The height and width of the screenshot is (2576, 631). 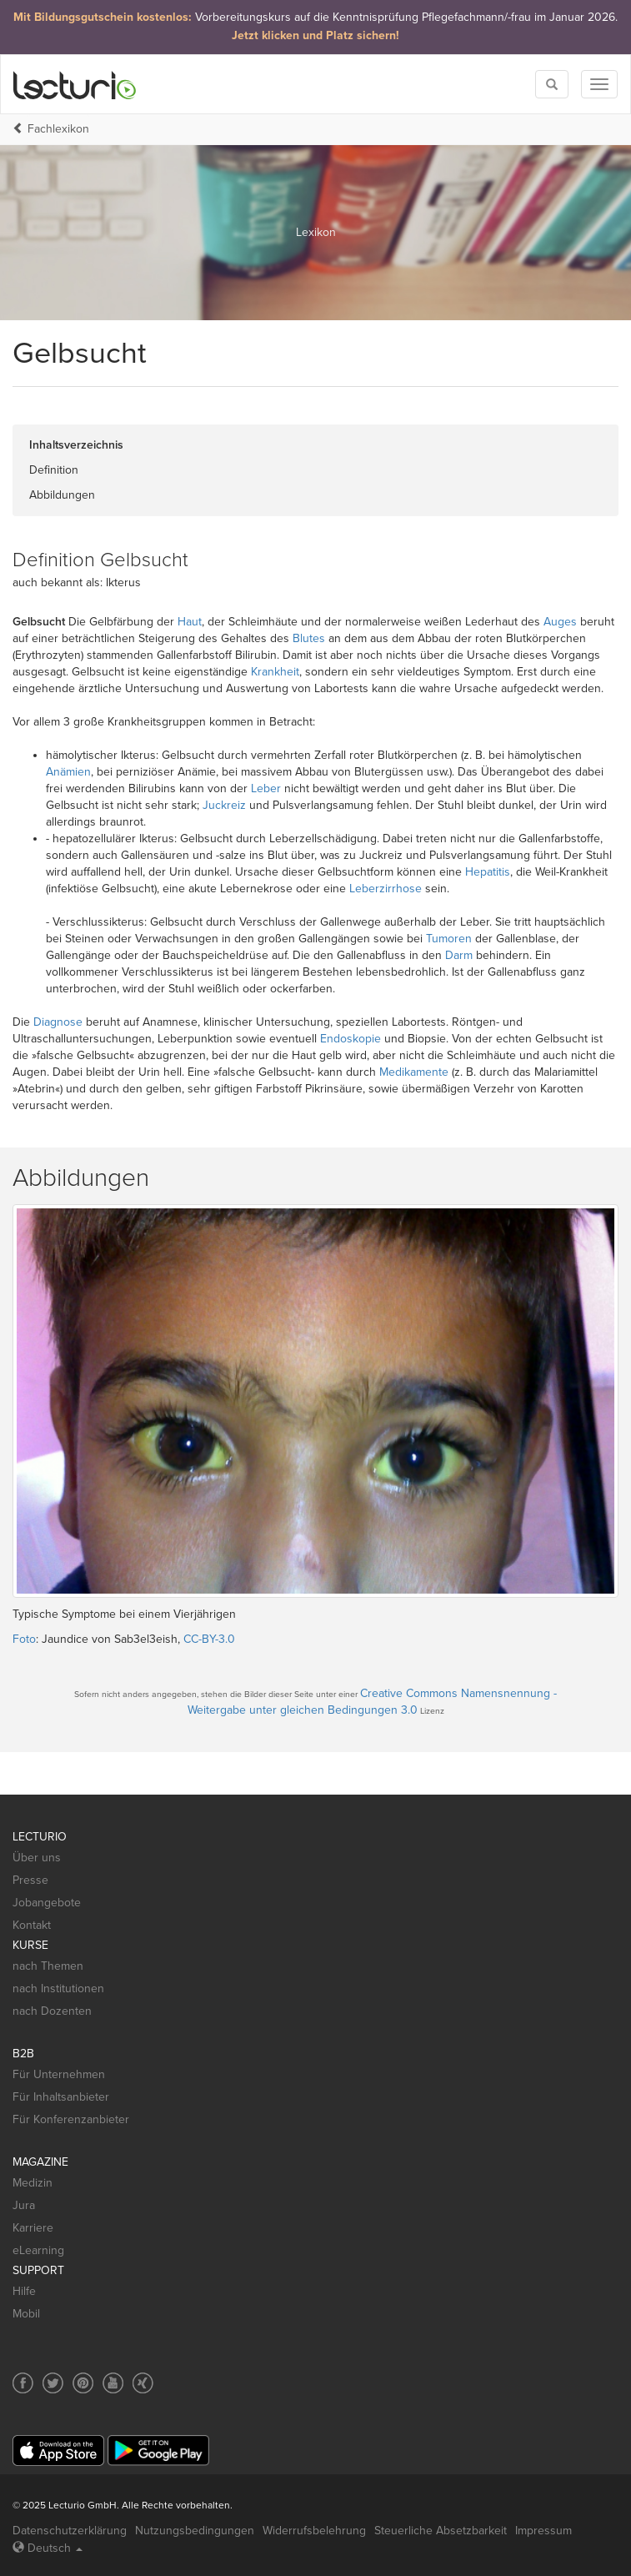 What do you see at coordinates (413, 1072) in the screenshot?
I see `Medikamente` at bounding box center [413, 1072].